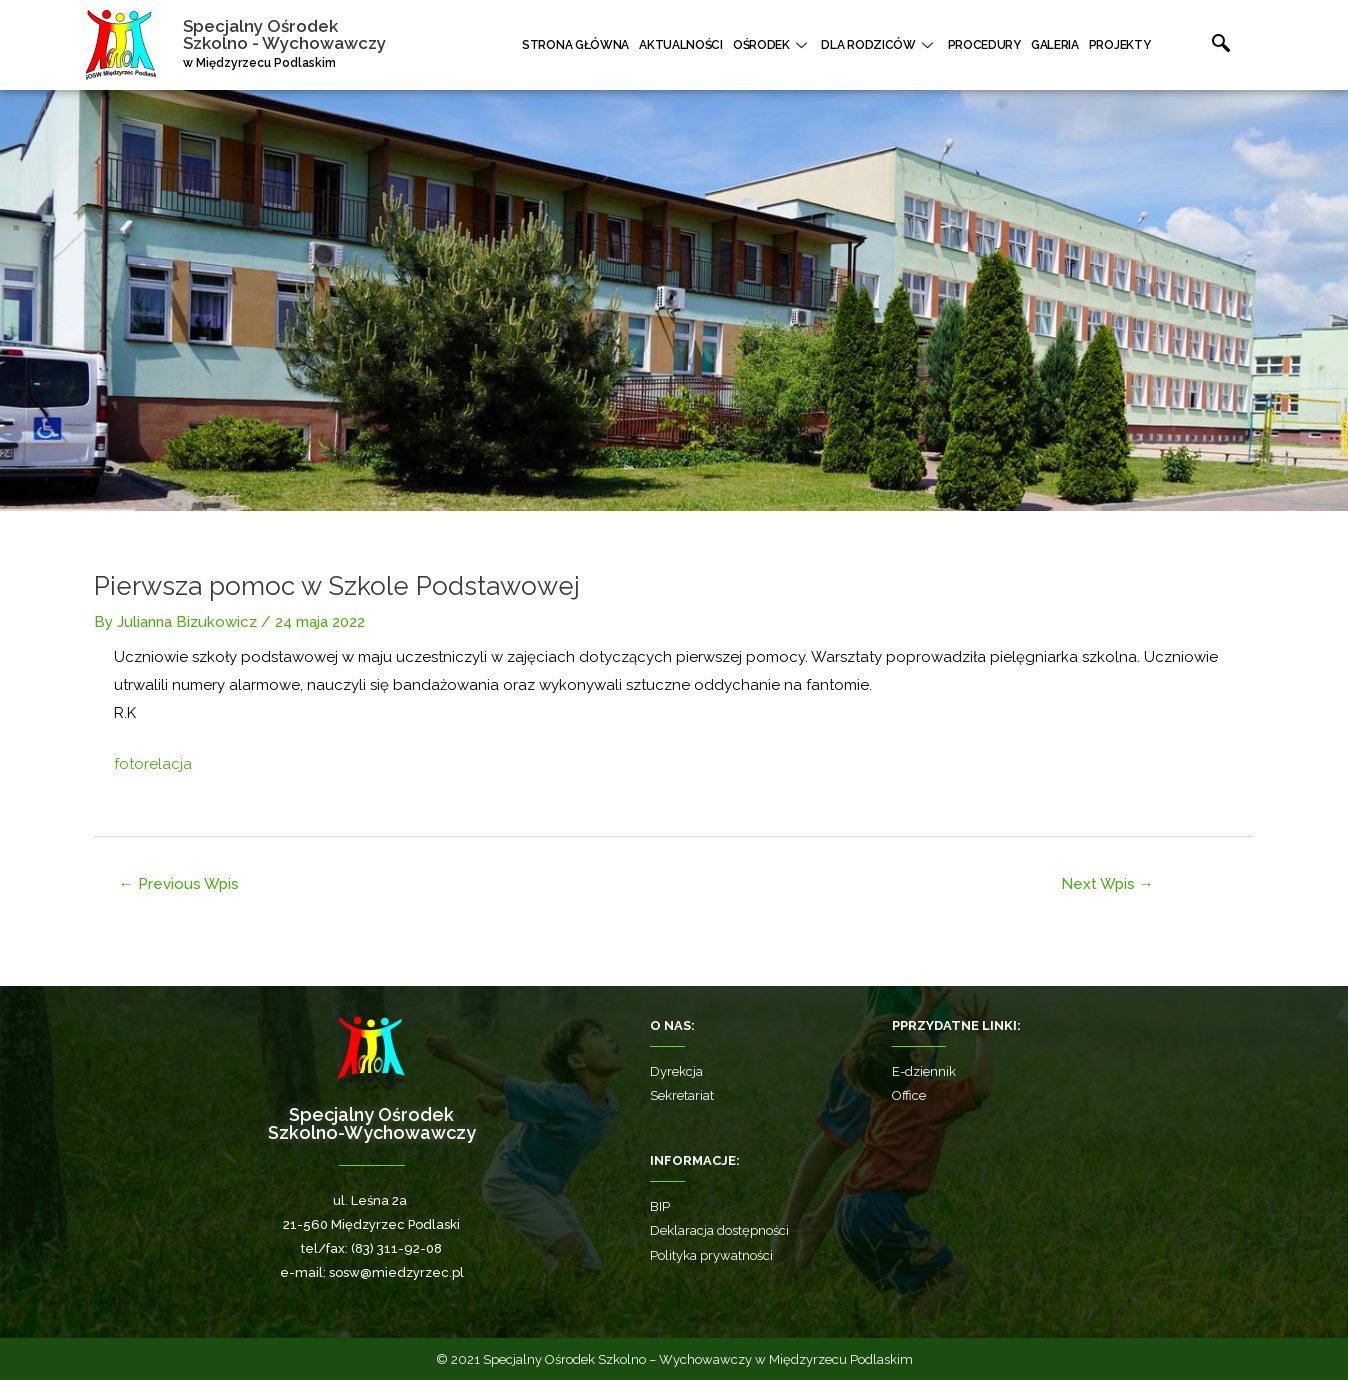  I want to click on Dyrekcja, so click(676, 1071).